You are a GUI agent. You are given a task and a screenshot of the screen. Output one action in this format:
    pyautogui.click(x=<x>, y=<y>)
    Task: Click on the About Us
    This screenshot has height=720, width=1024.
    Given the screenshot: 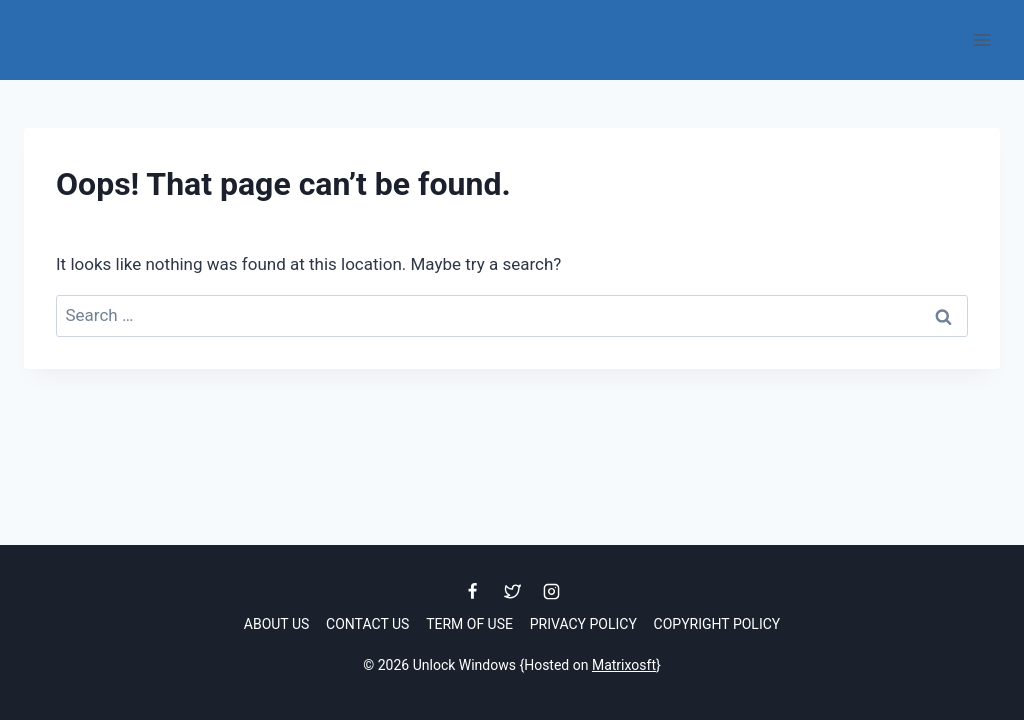 What is the action you would take?
    pyautogui.click(x=277, y=624)
    